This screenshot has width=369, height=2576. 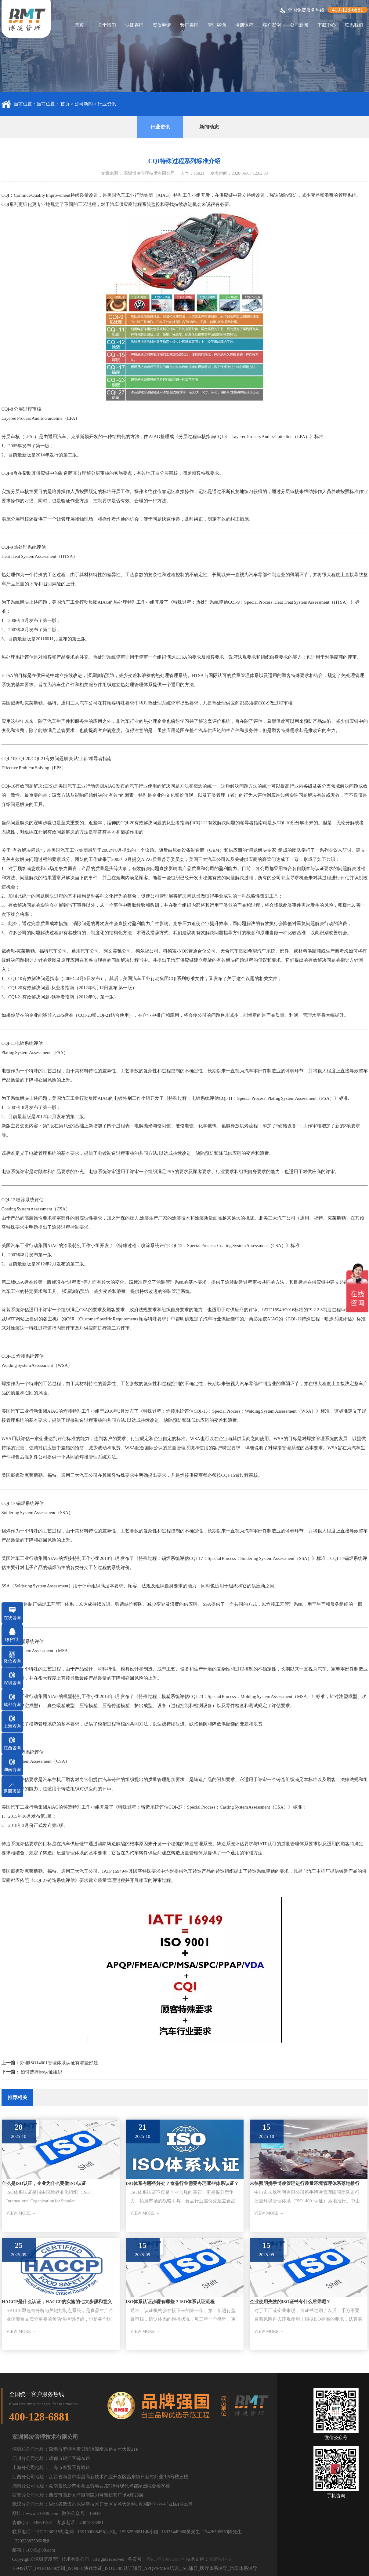 What do you see at coordinates (163, 2559) in the screenshot?
I see `：粤ICP备19062690号` at bounding box center [163, 2559].